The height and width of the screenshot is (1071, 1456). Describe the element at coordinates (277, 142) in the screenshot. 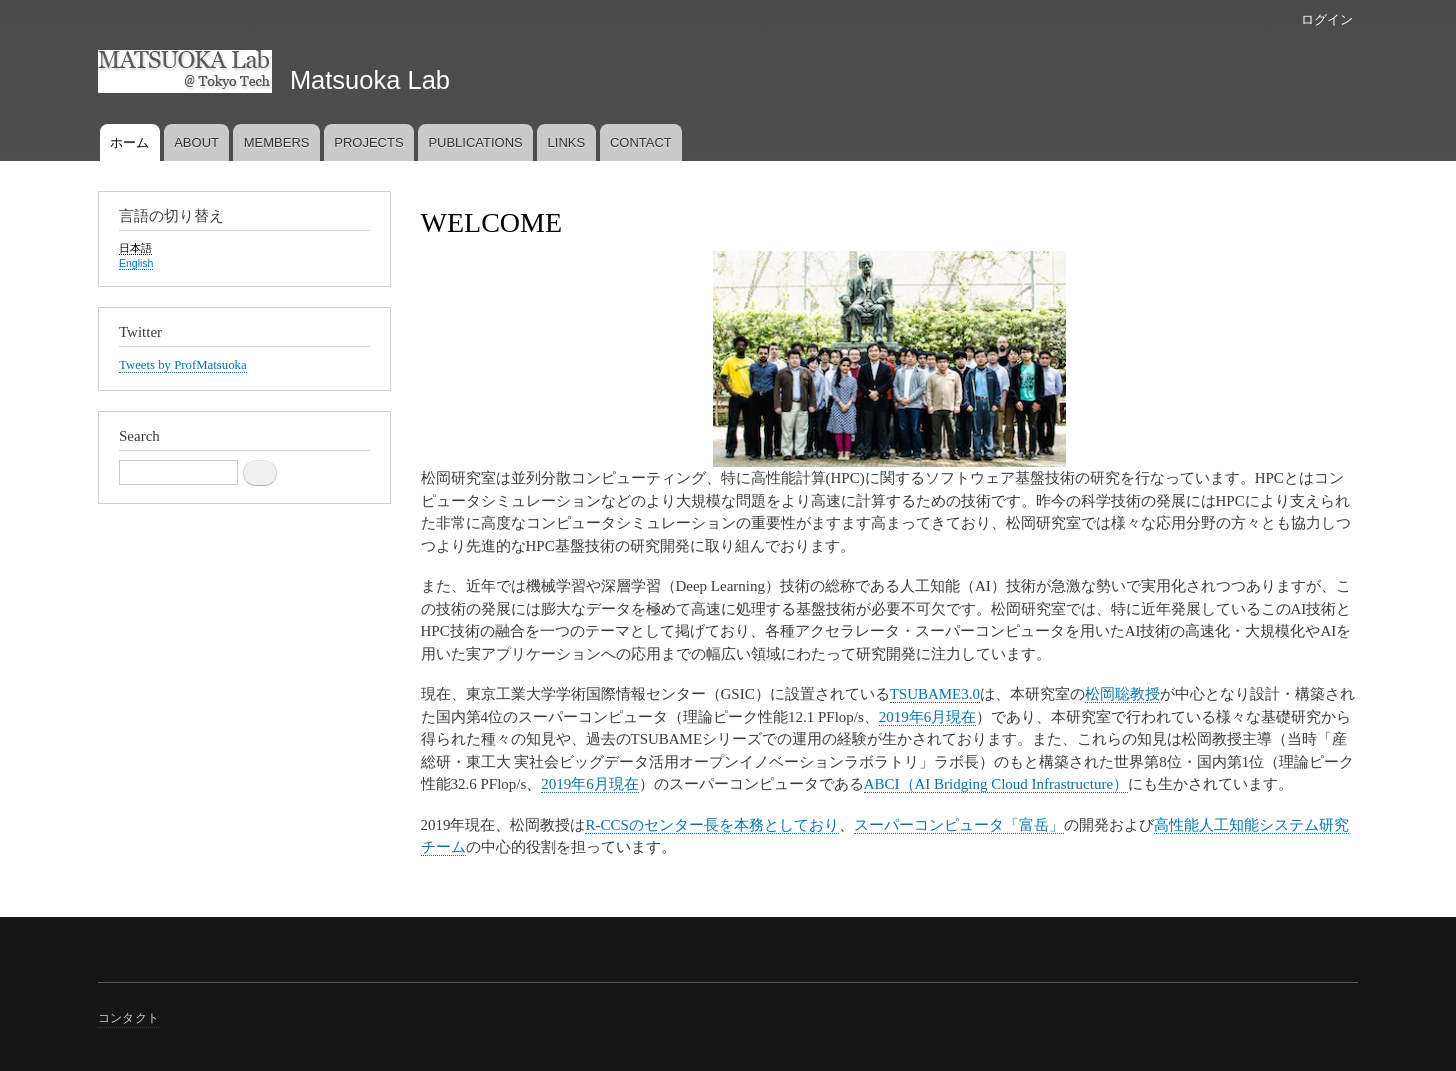

I see `MEMBERS` at that location.